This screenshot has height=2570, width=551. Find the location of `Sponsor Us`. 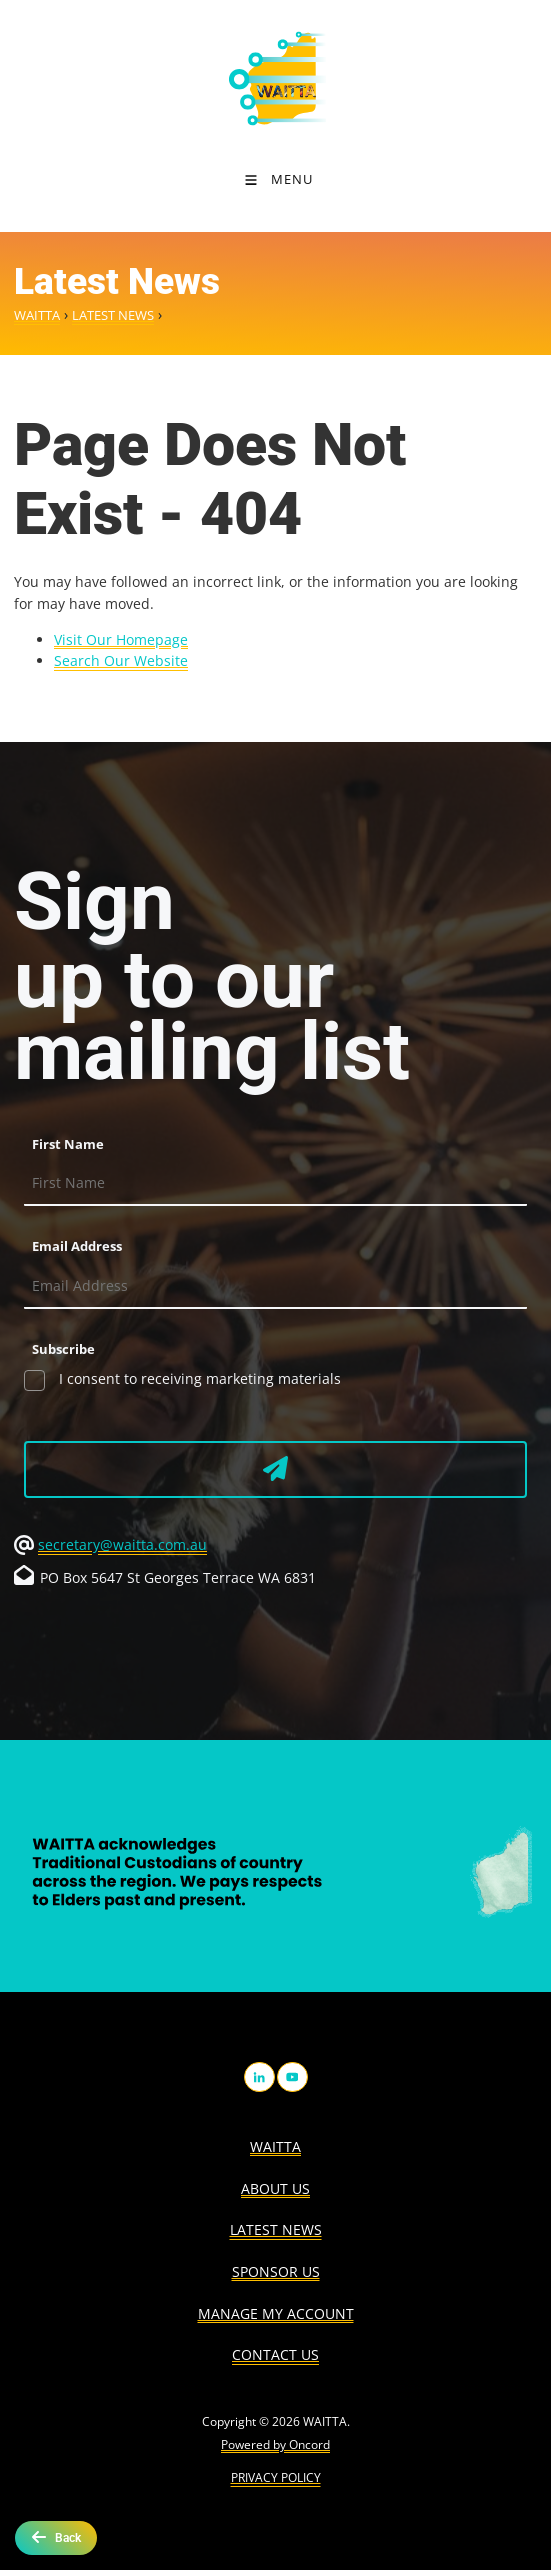

Sponsor Us is located at coordinates (276, 2271).